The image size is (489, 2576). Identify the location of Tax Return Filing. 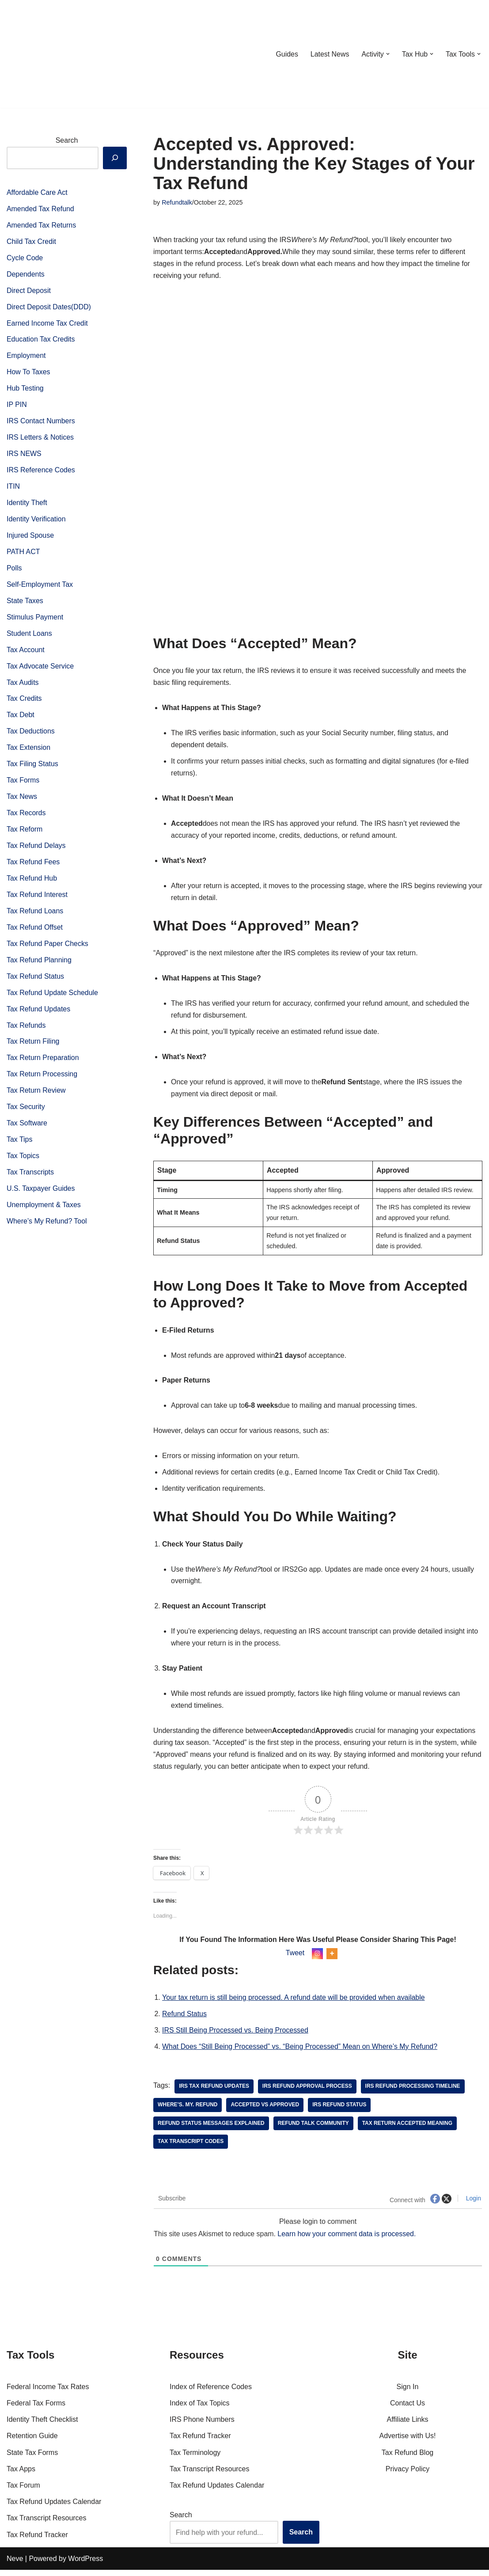
(33, 1047).